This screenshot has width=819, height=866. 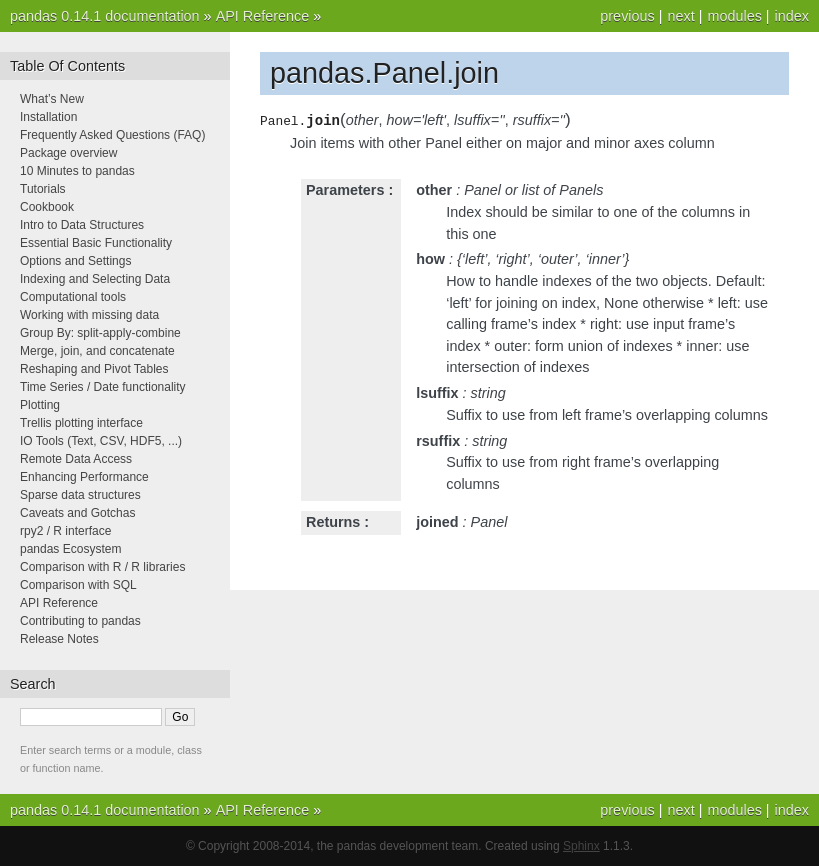 I want to click on Release Notes, so click(x=59, y=639).